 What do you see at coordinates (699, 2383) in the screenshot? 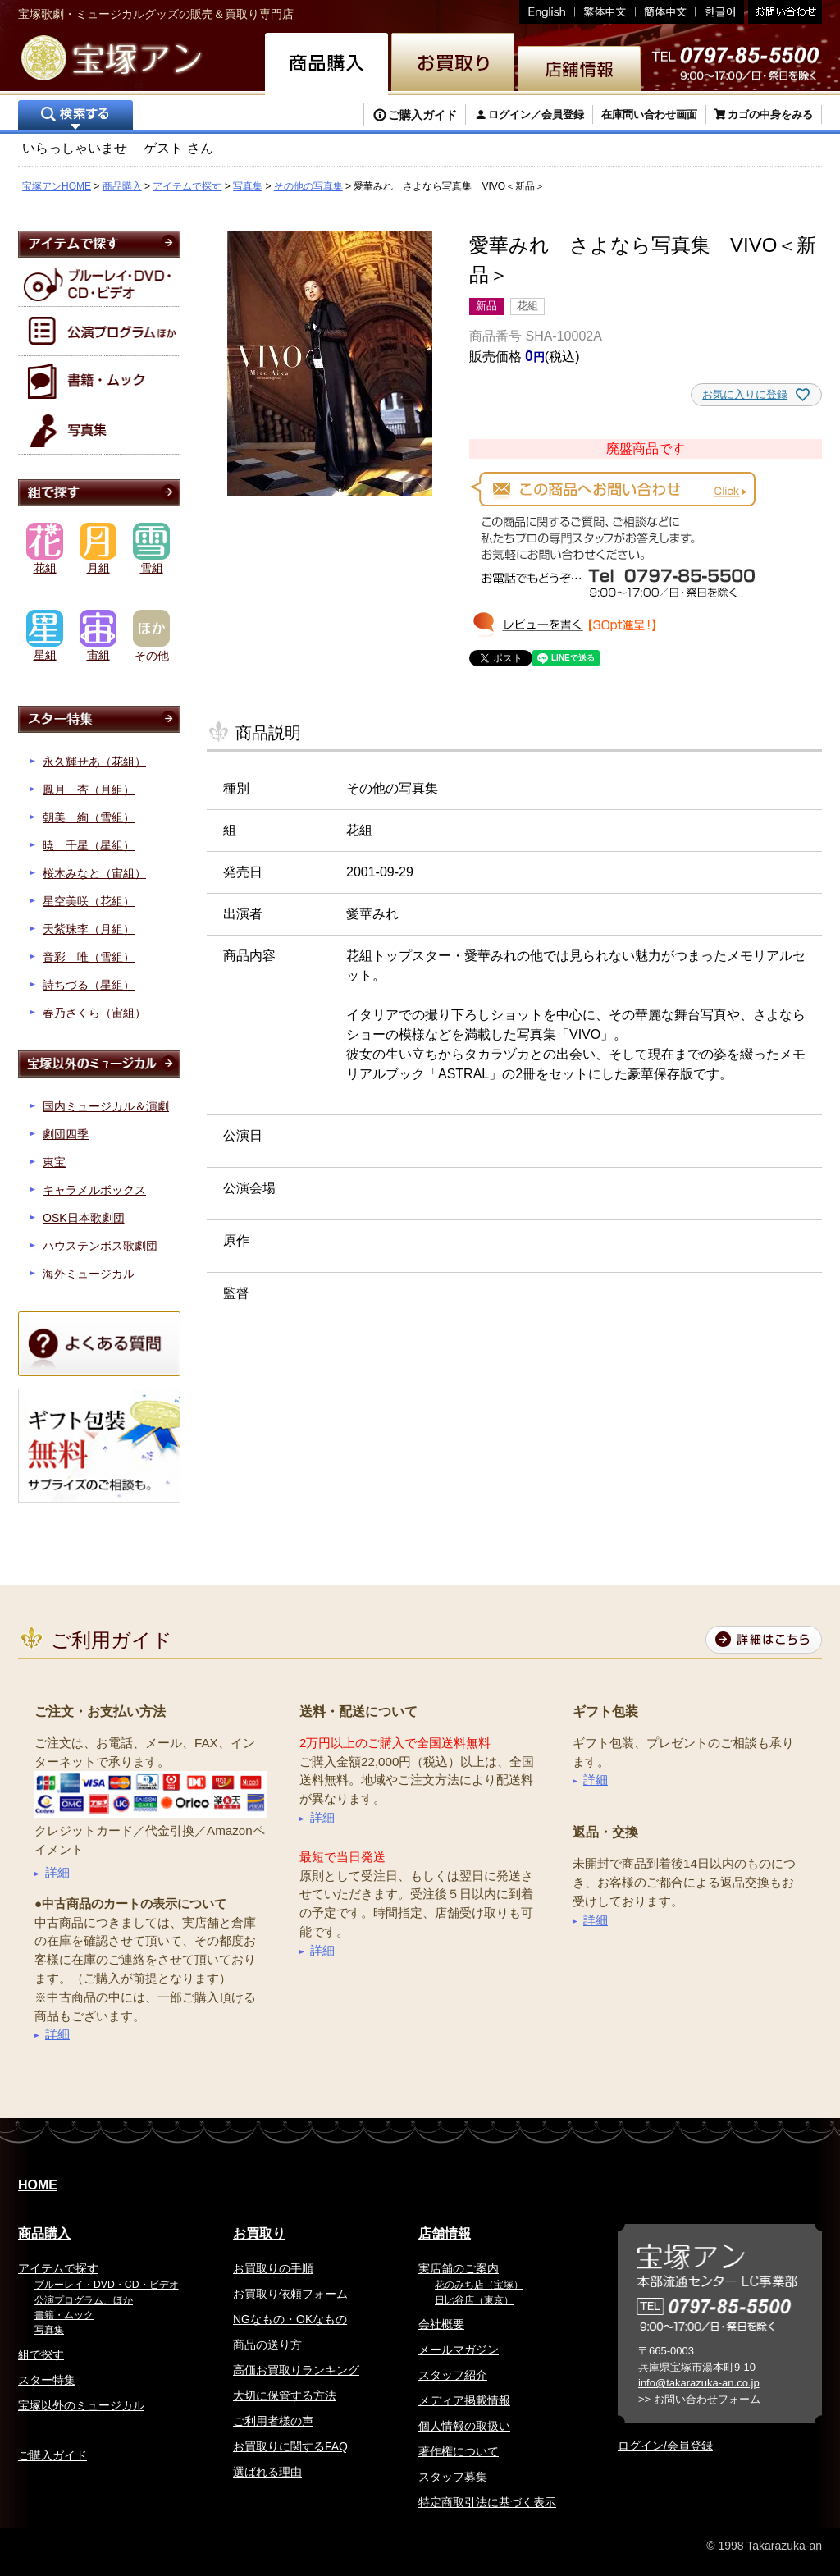
I see `info@takarazuka-an.co.jp` at bounding box center [699, 2383].